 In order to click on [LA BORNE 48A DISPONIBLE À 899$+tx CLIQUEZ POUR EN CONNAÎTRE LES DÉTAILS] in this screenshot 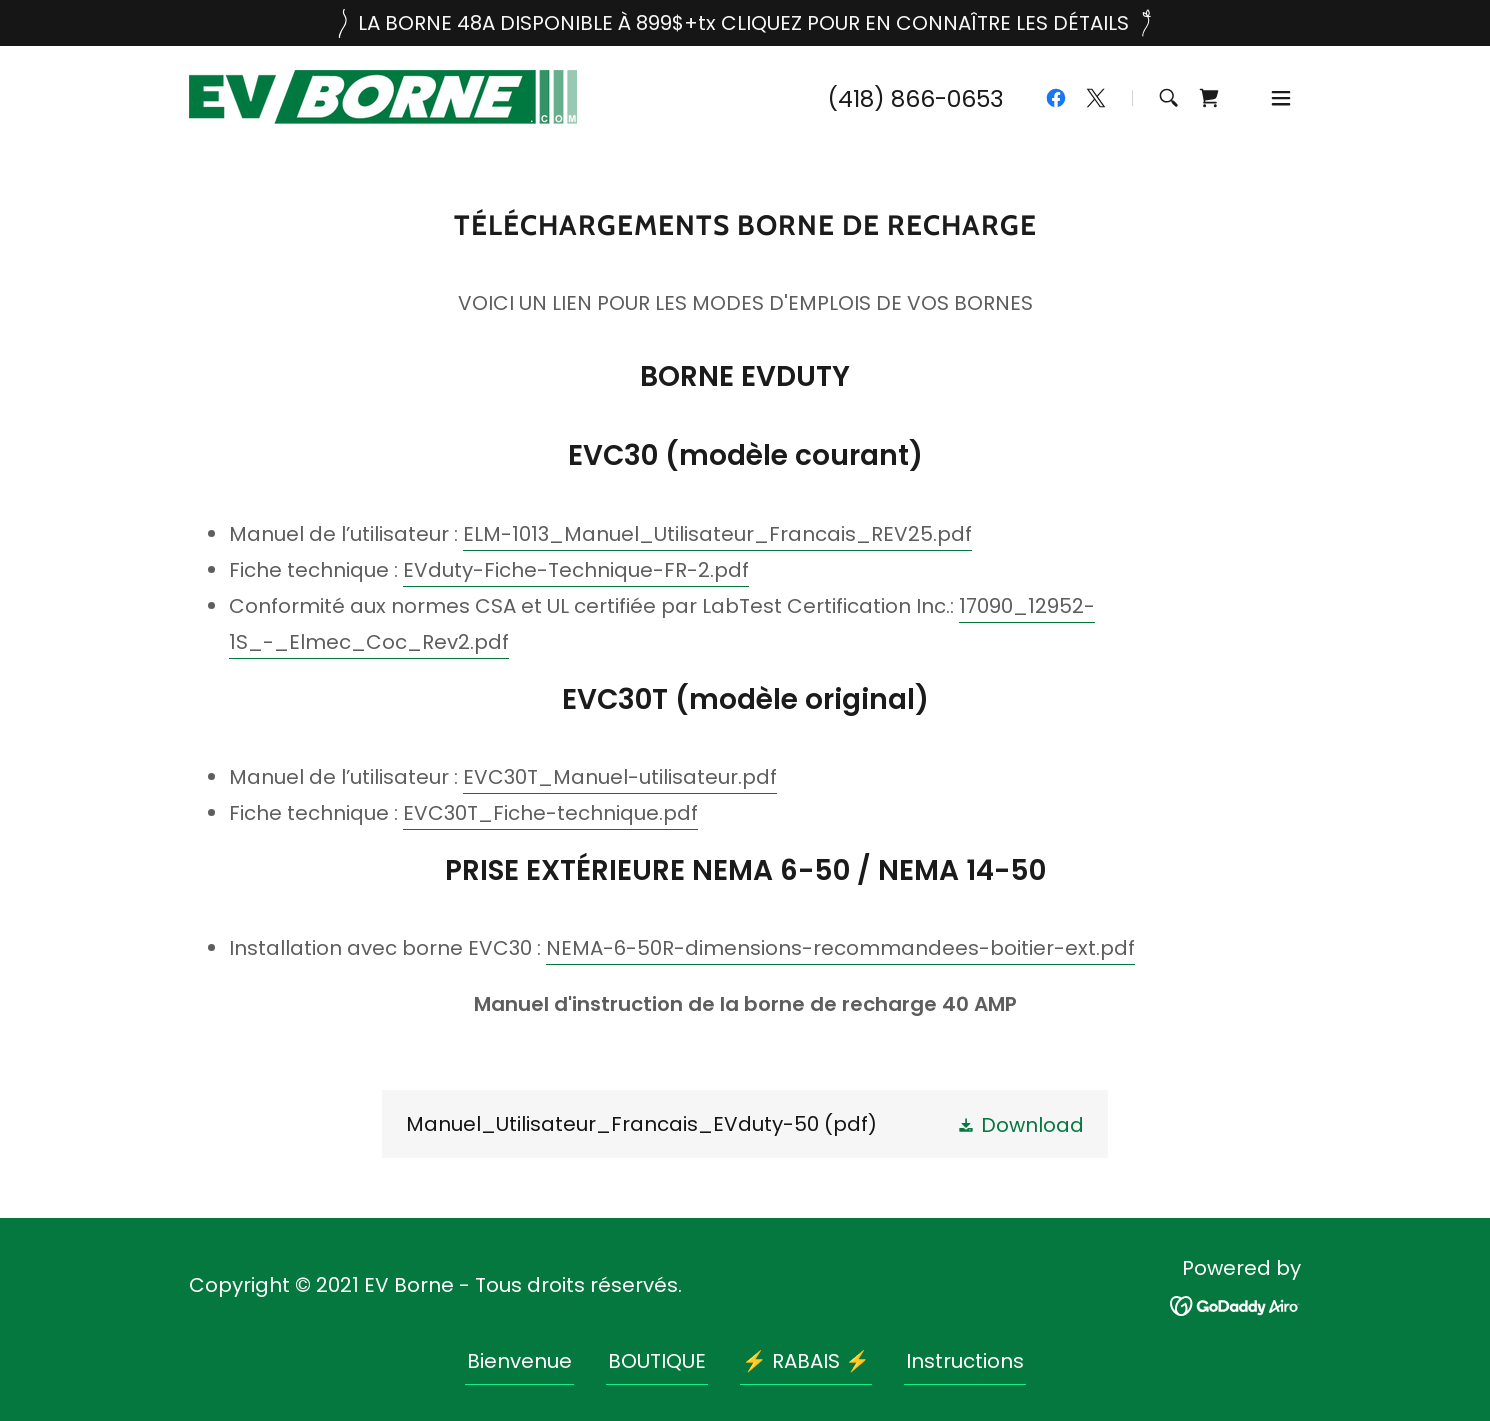, I will do `click(745, 23)`.